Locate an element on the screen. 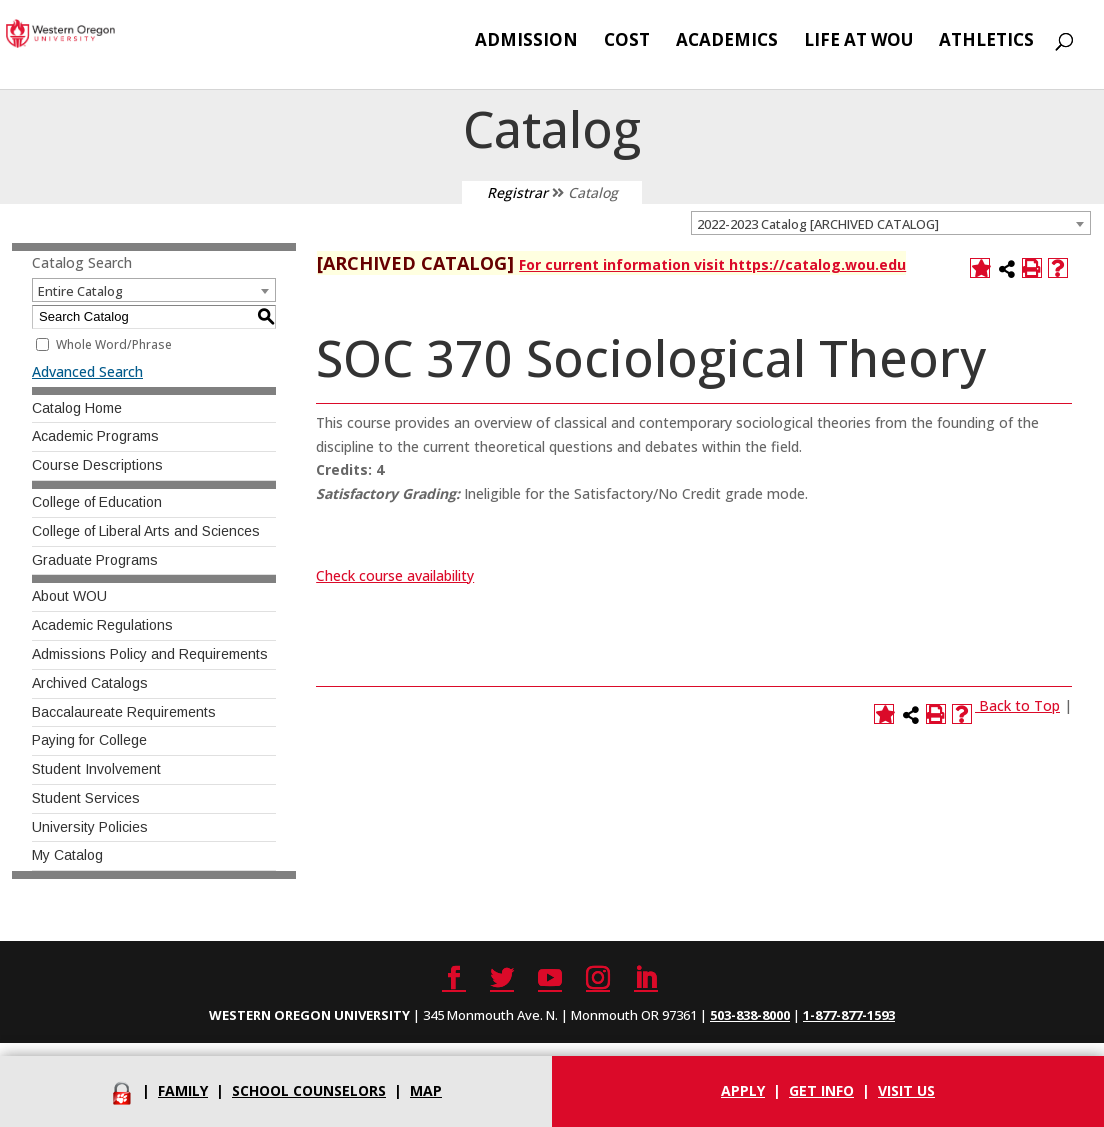 The height and width of the screenshot is (1127, 1104). 1-877-877-1593 is located at coordinates (849, 1015).